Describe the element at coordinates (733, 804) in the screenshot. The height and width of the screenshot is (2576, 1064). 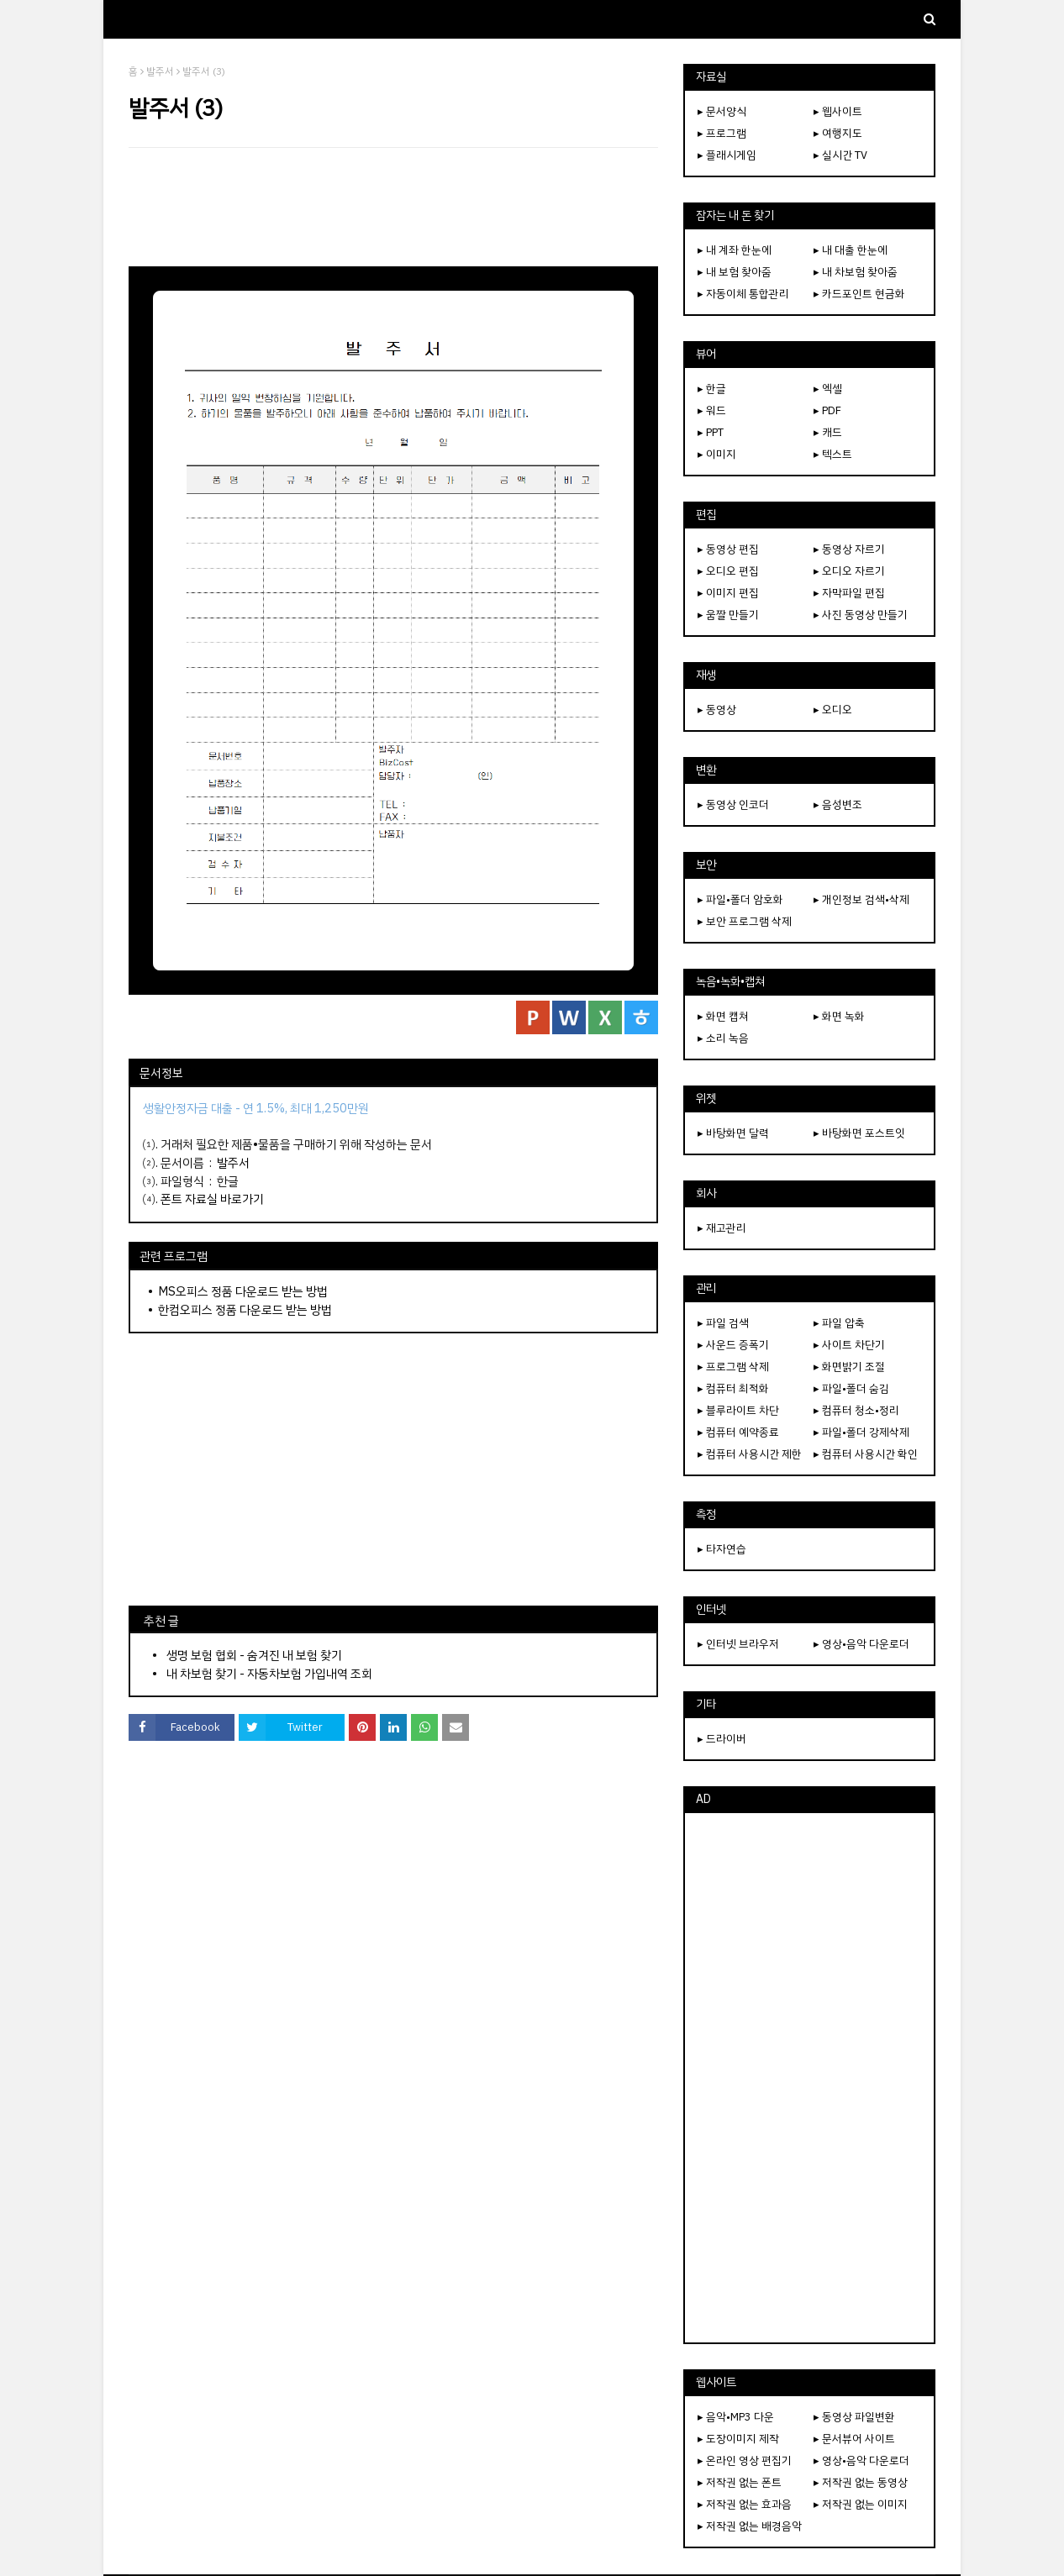
I see `▸ 동영상 인코더` at that location.